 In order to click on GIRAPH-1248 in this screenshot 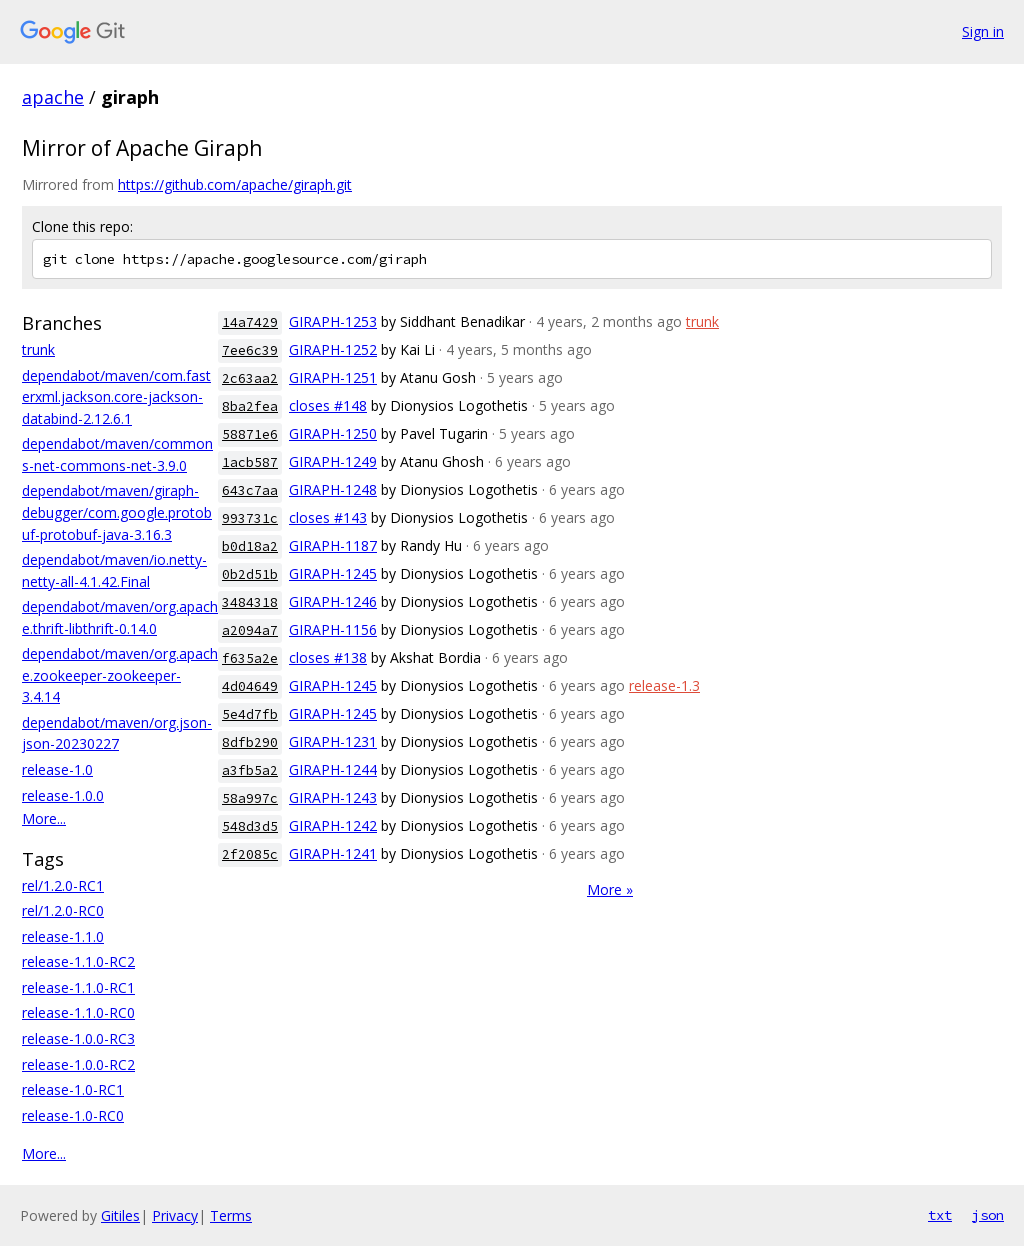, I will do `click(333, 489)`.